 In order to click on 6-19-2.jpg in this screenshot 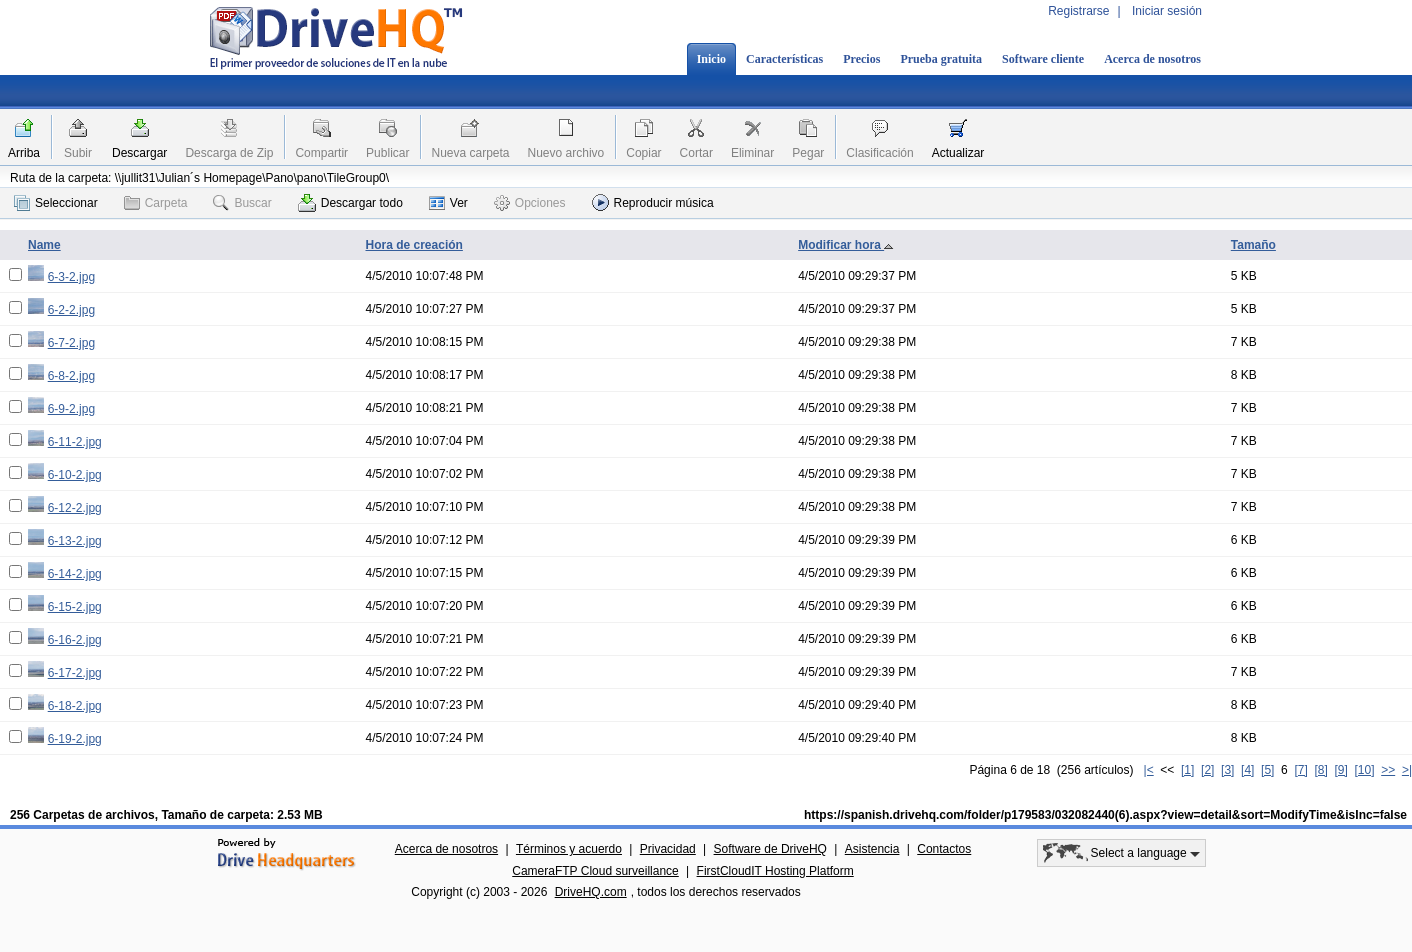, I will do `click(75, 739)`.